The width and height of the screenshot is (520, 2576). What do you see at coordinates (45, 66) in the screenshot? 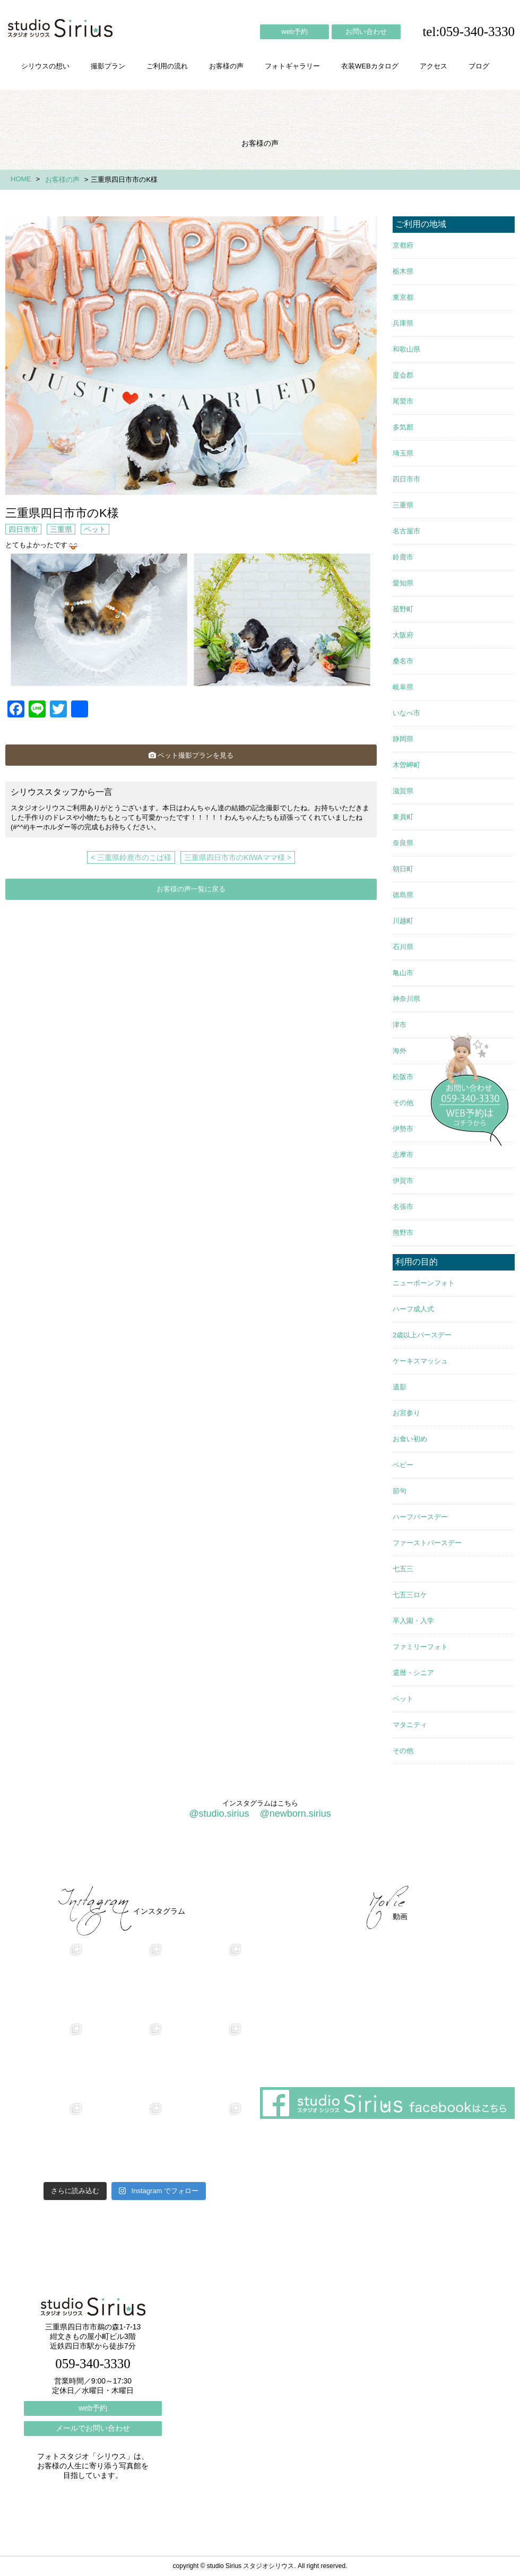
I see `シリウスの想い` at bounding box center [45, 66].